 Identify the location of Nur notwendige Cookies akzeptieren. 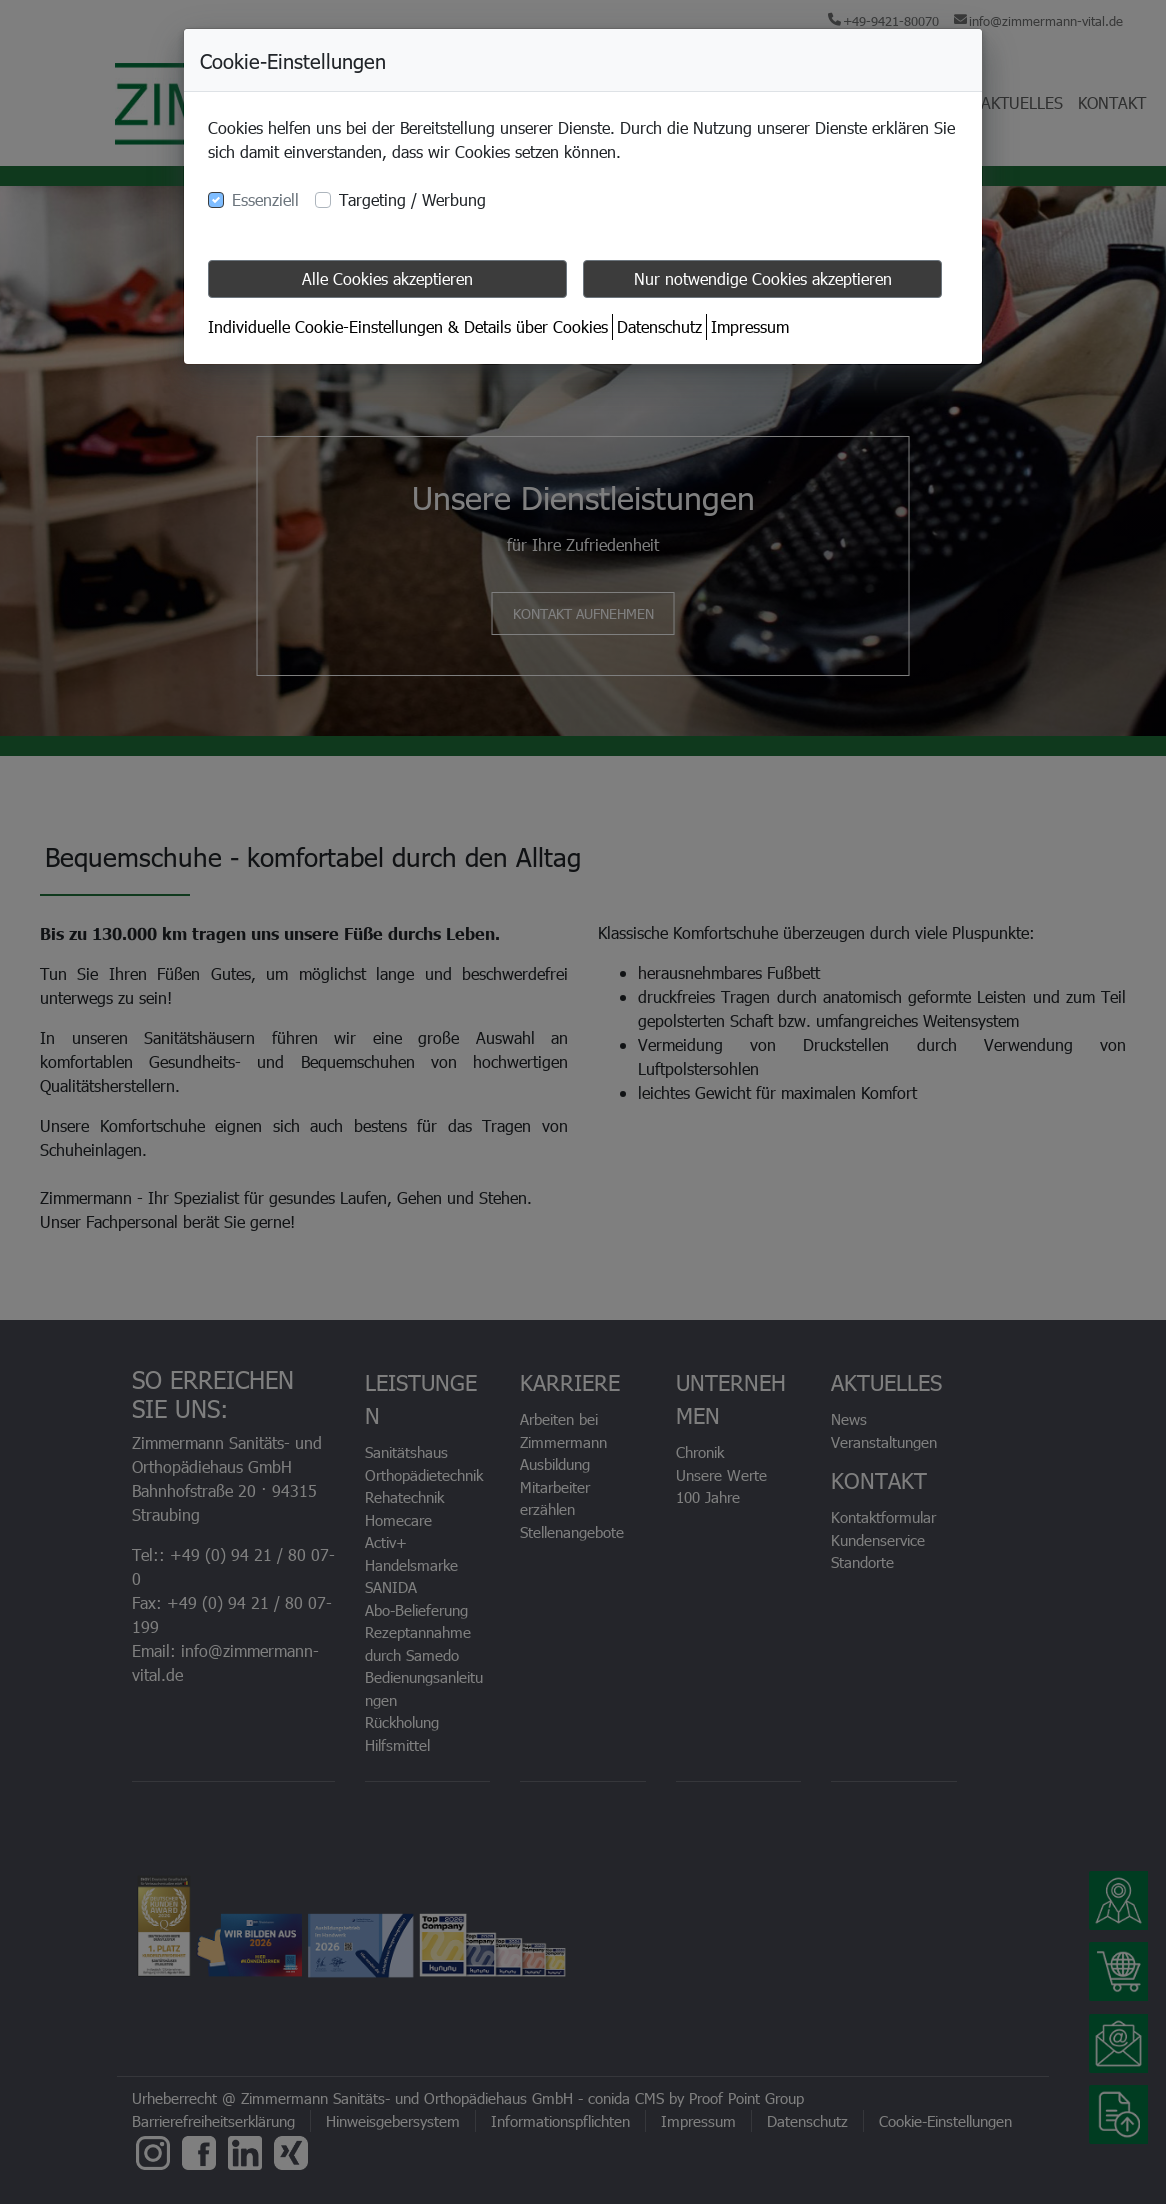
(763, 278).